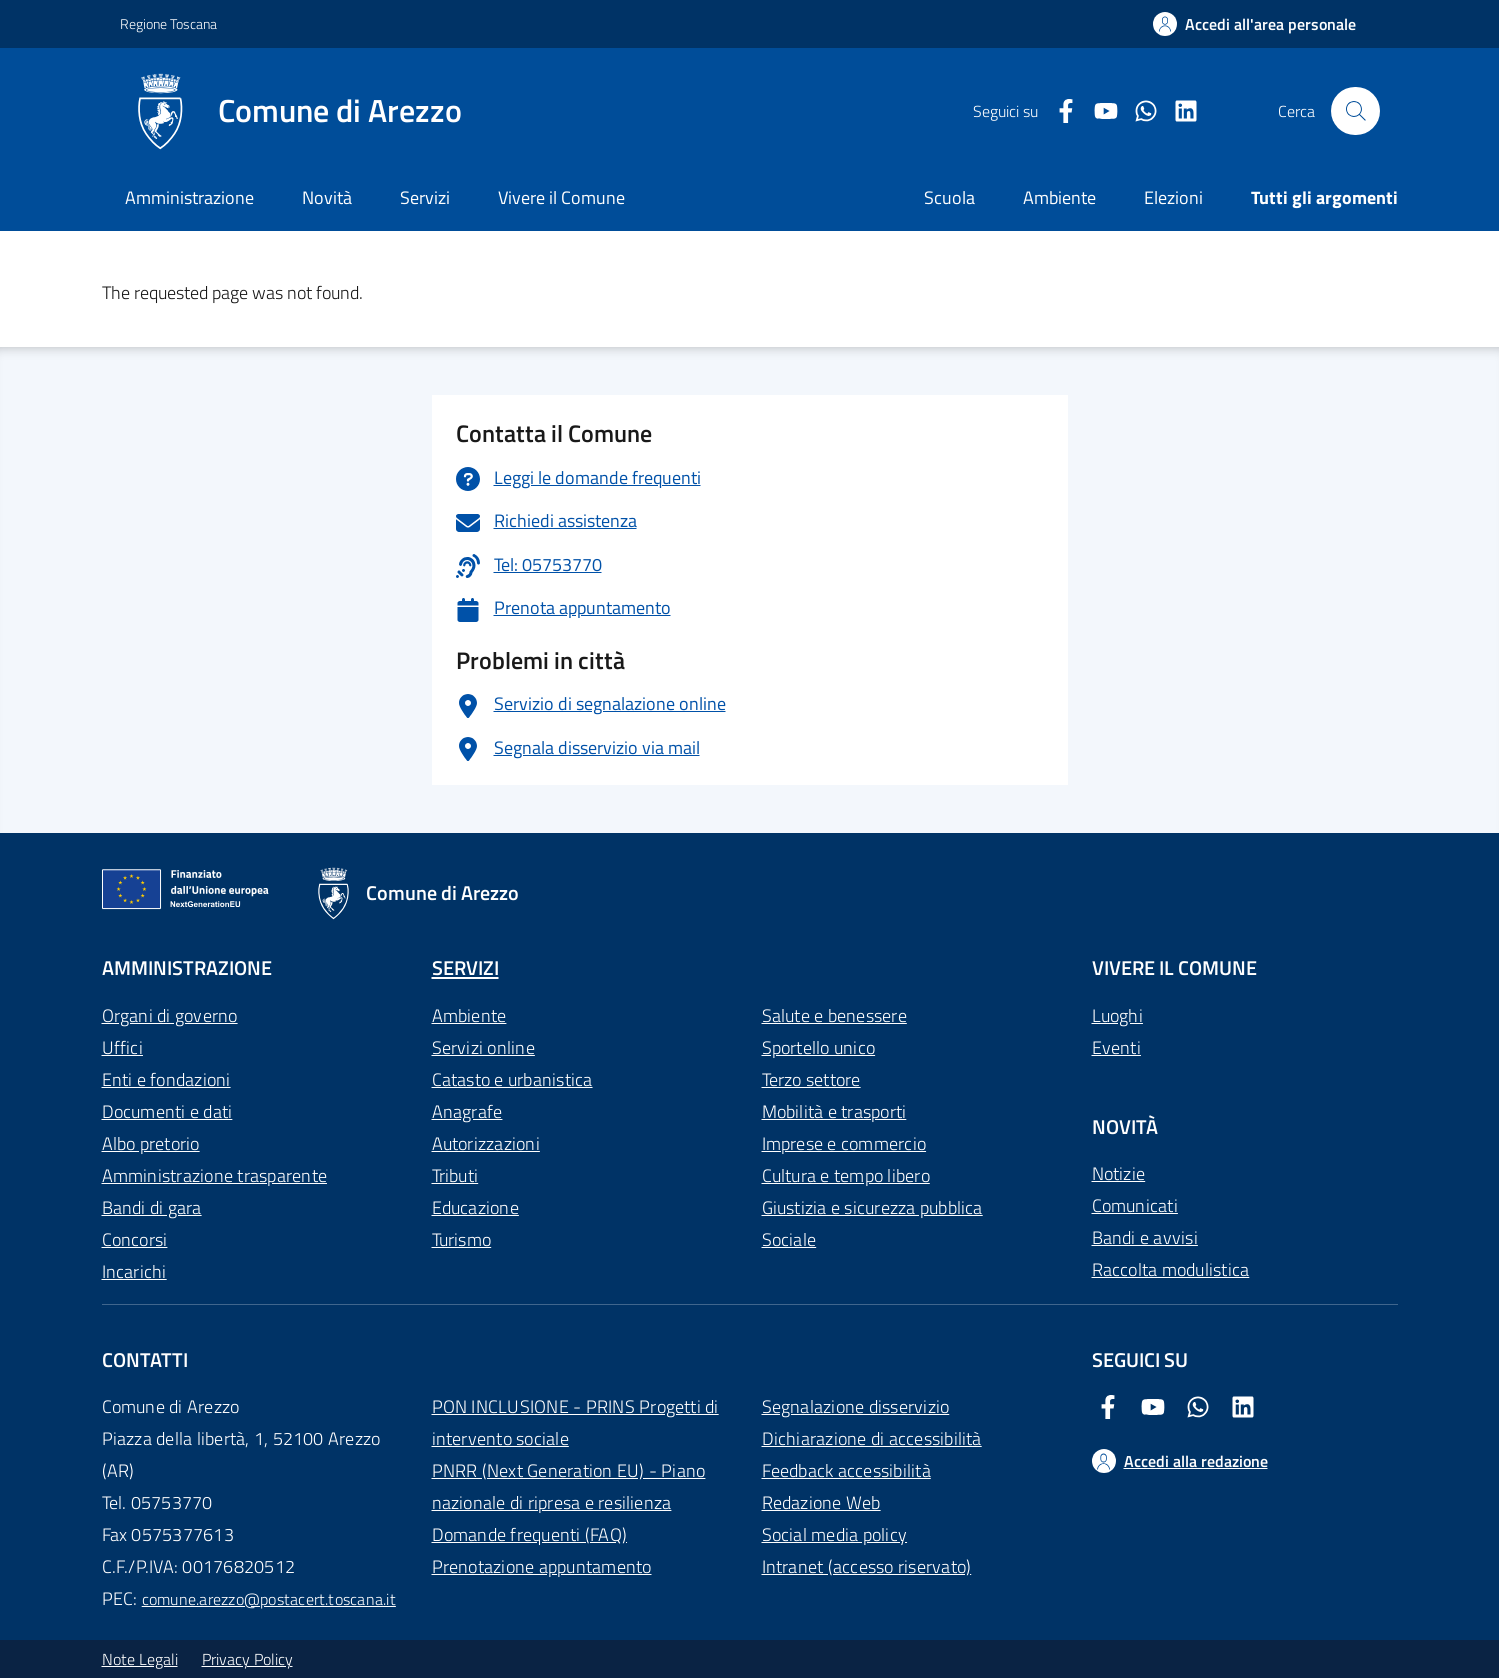 This screenshot has width=1499, height=1678. I want to click on Eventi, so click(1116, 1047).